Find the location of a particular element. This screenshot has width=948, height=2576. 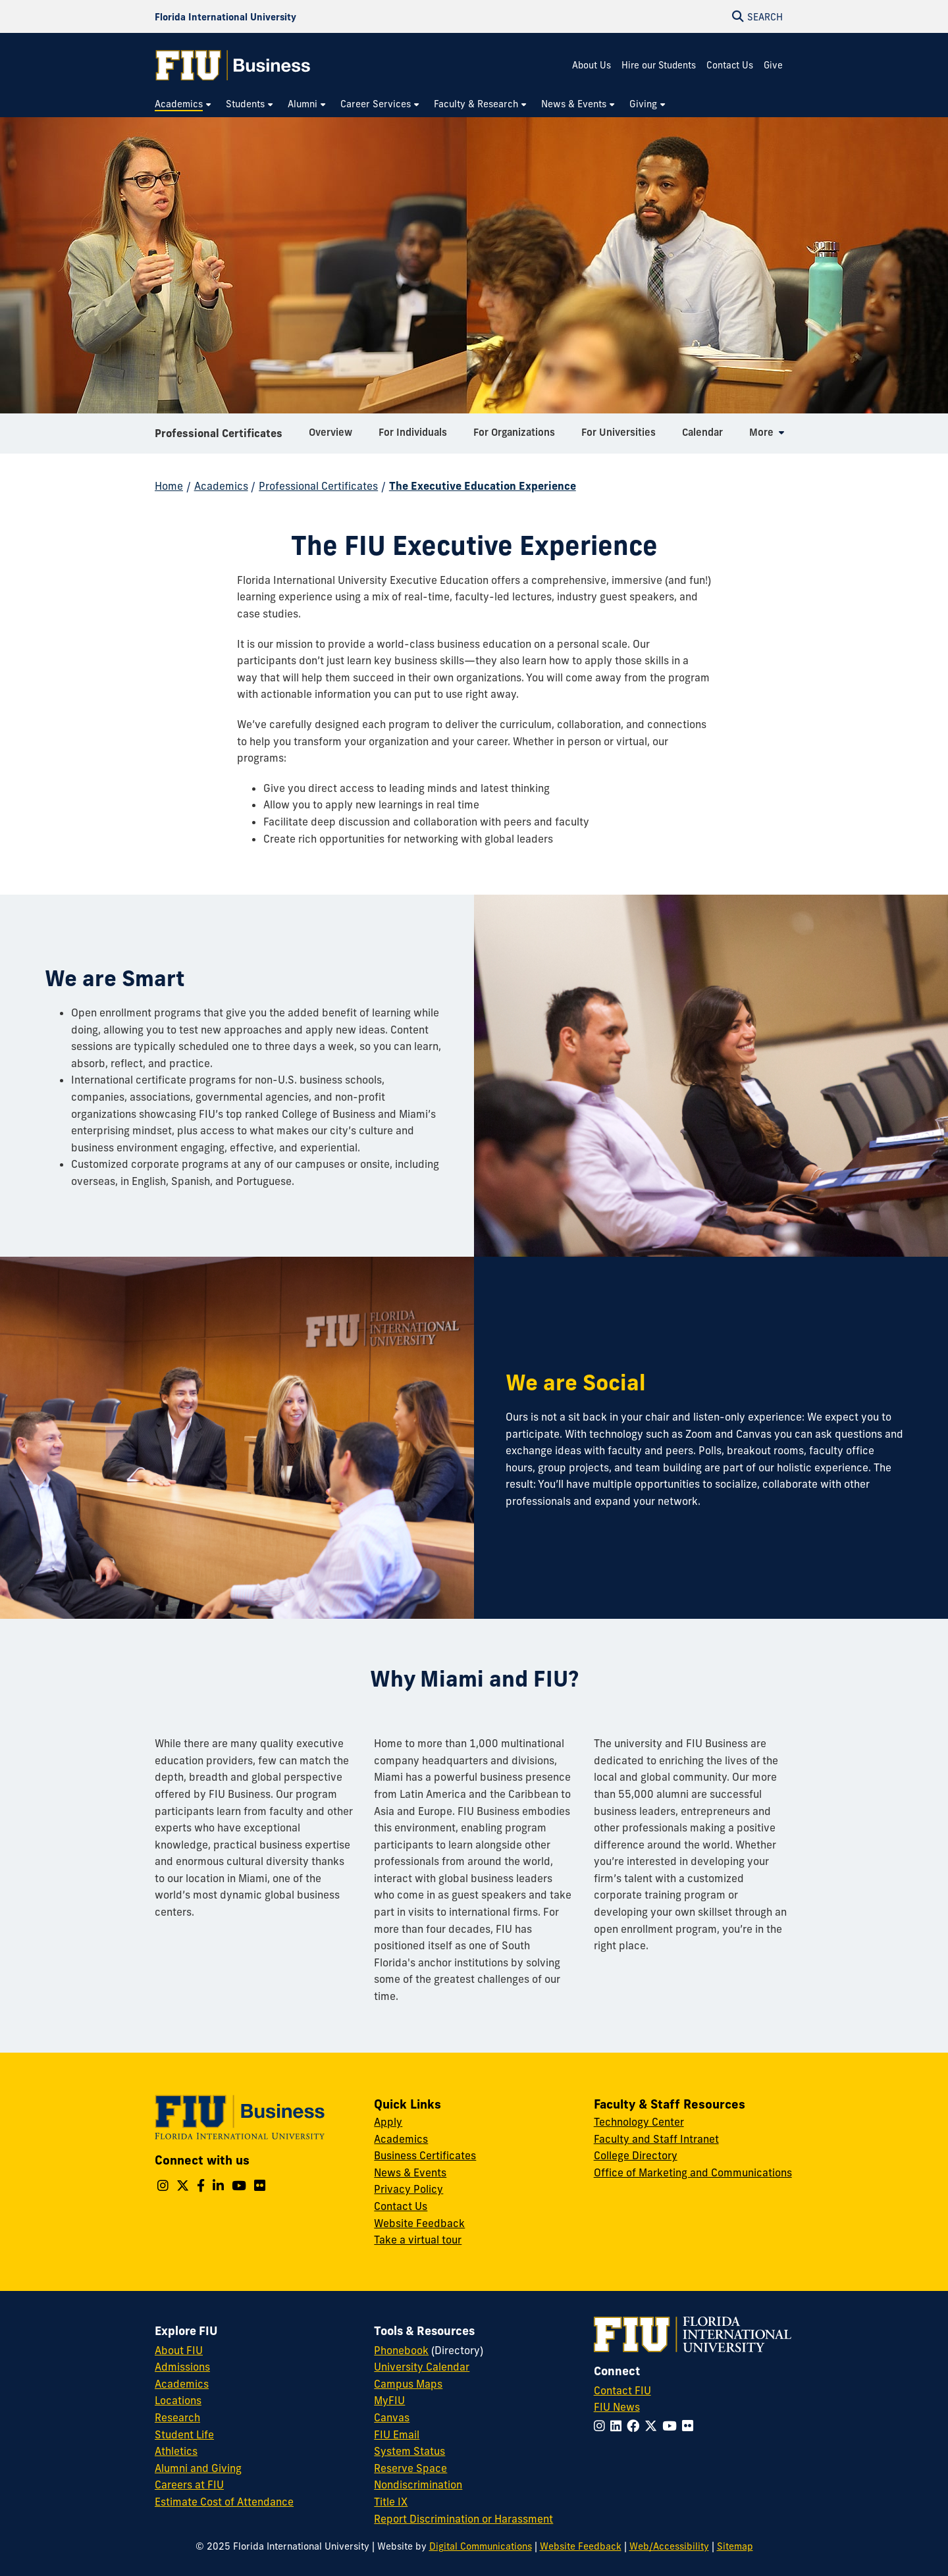

Contact FIU is located at coordinates (622, 2390).